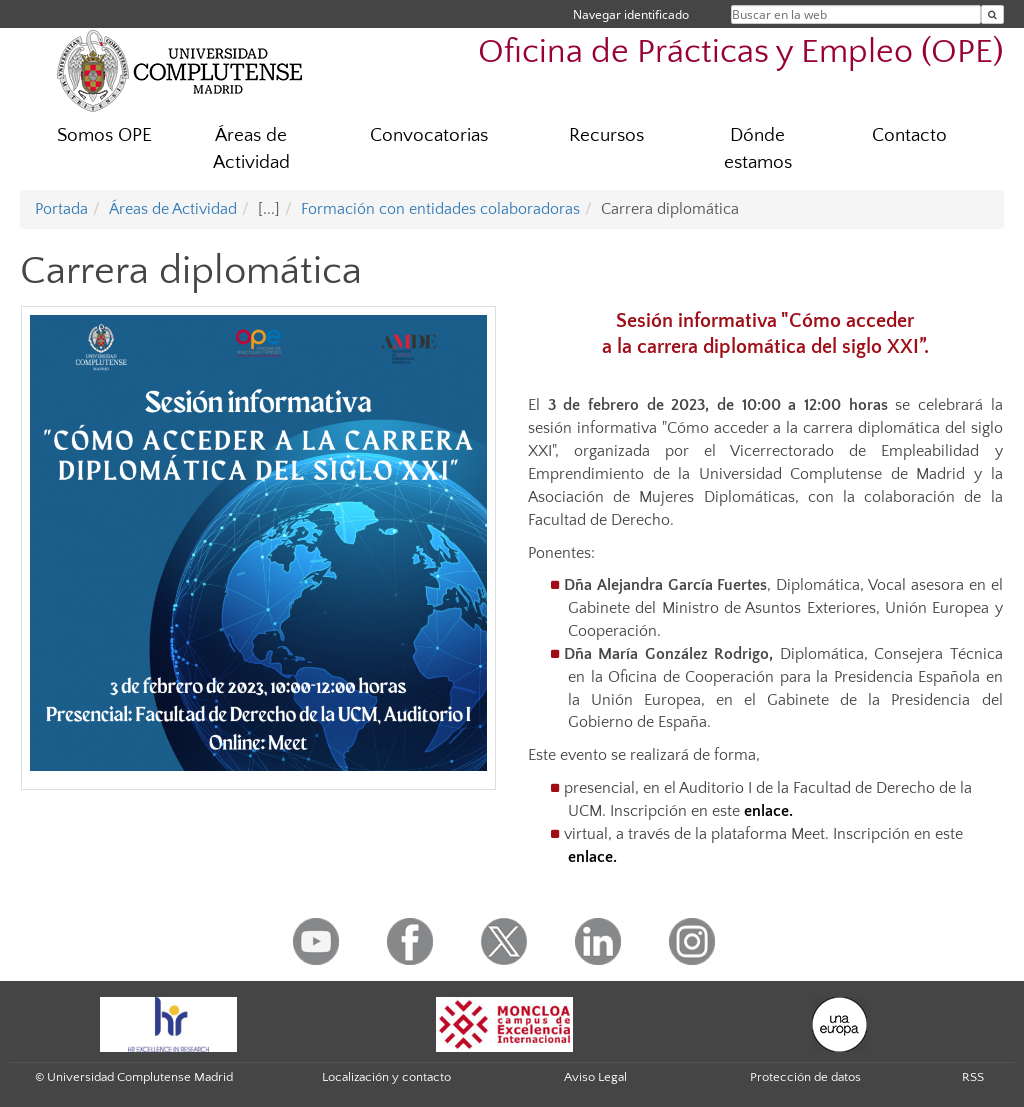  Describe the element at coordinates (251, 149) in the screenshot. I see `Áreas de Actividad` at that location.